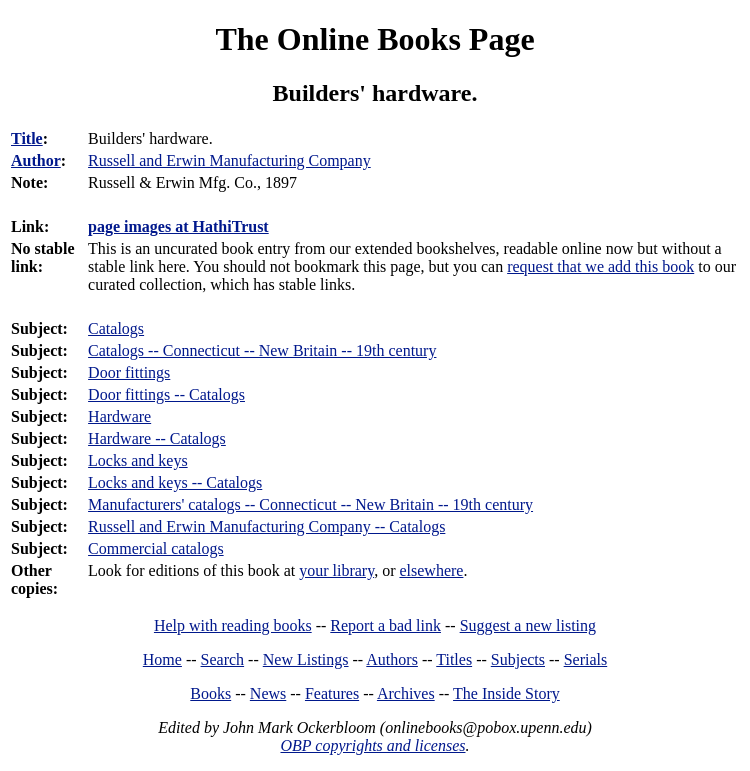 The height and width of the screenshot is (771, 750). Describe the element at coordinates (116, 328) in the screenshot. I see `Catalogs` at that location.